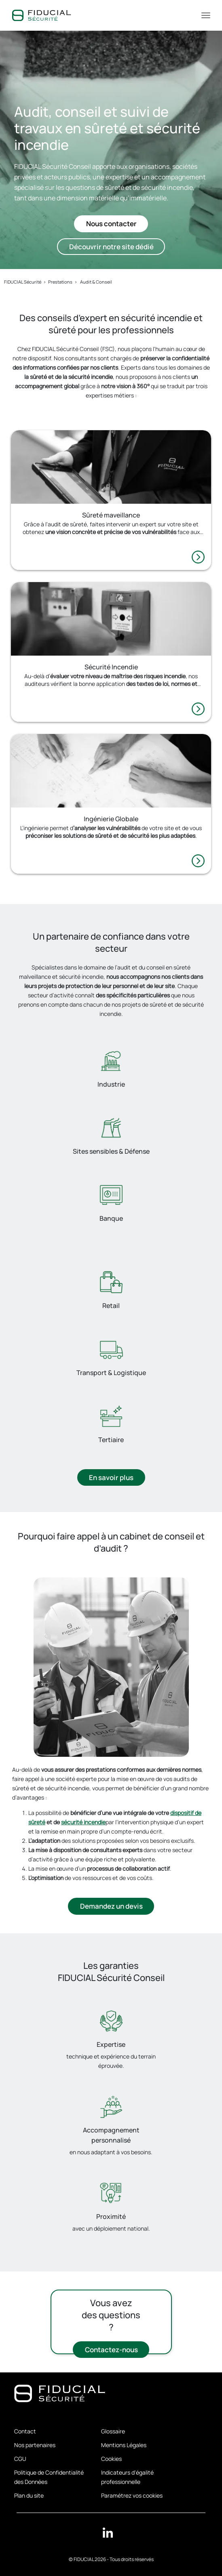 This screenshot has height=2576, width=222. What do you see at coordinates (29, 2495) in the screenshot?
I see `Plan du site` at bounding box center [29, 2495].